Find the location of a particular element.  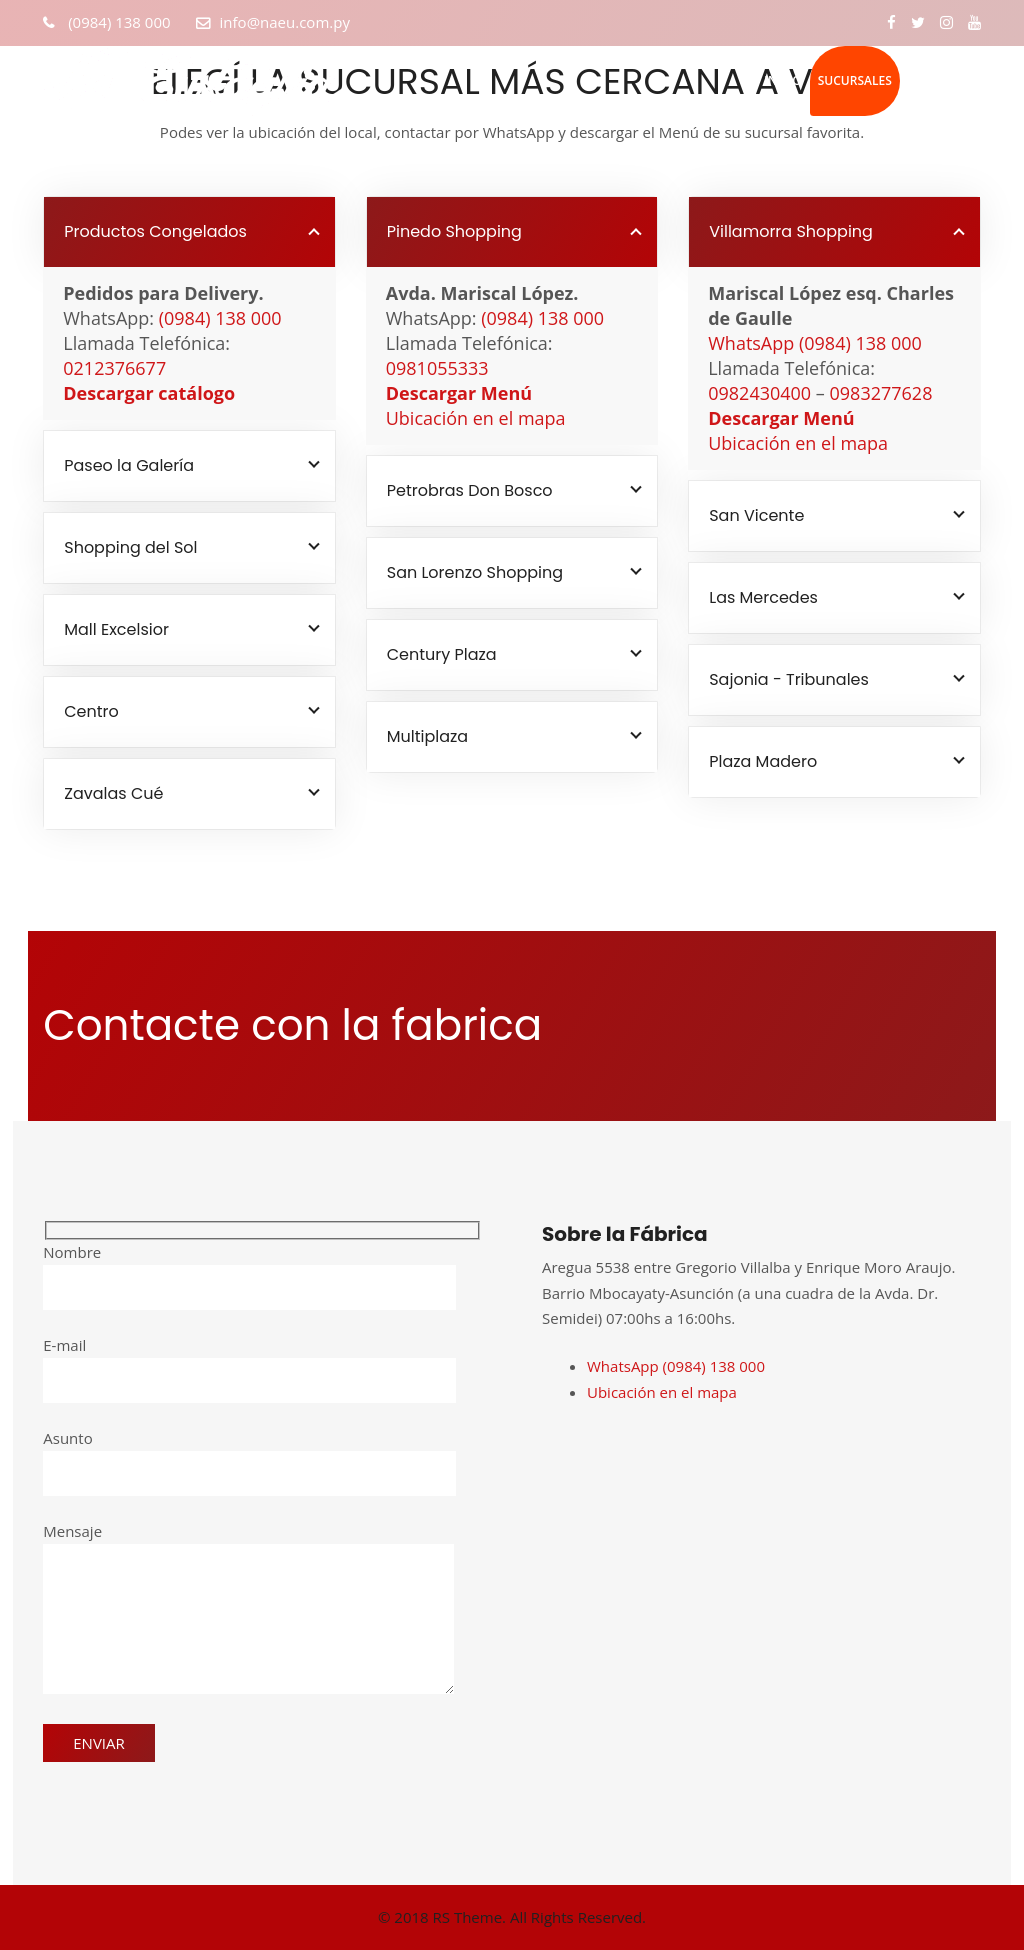

Nombre is located at coordinates (249, 1270).